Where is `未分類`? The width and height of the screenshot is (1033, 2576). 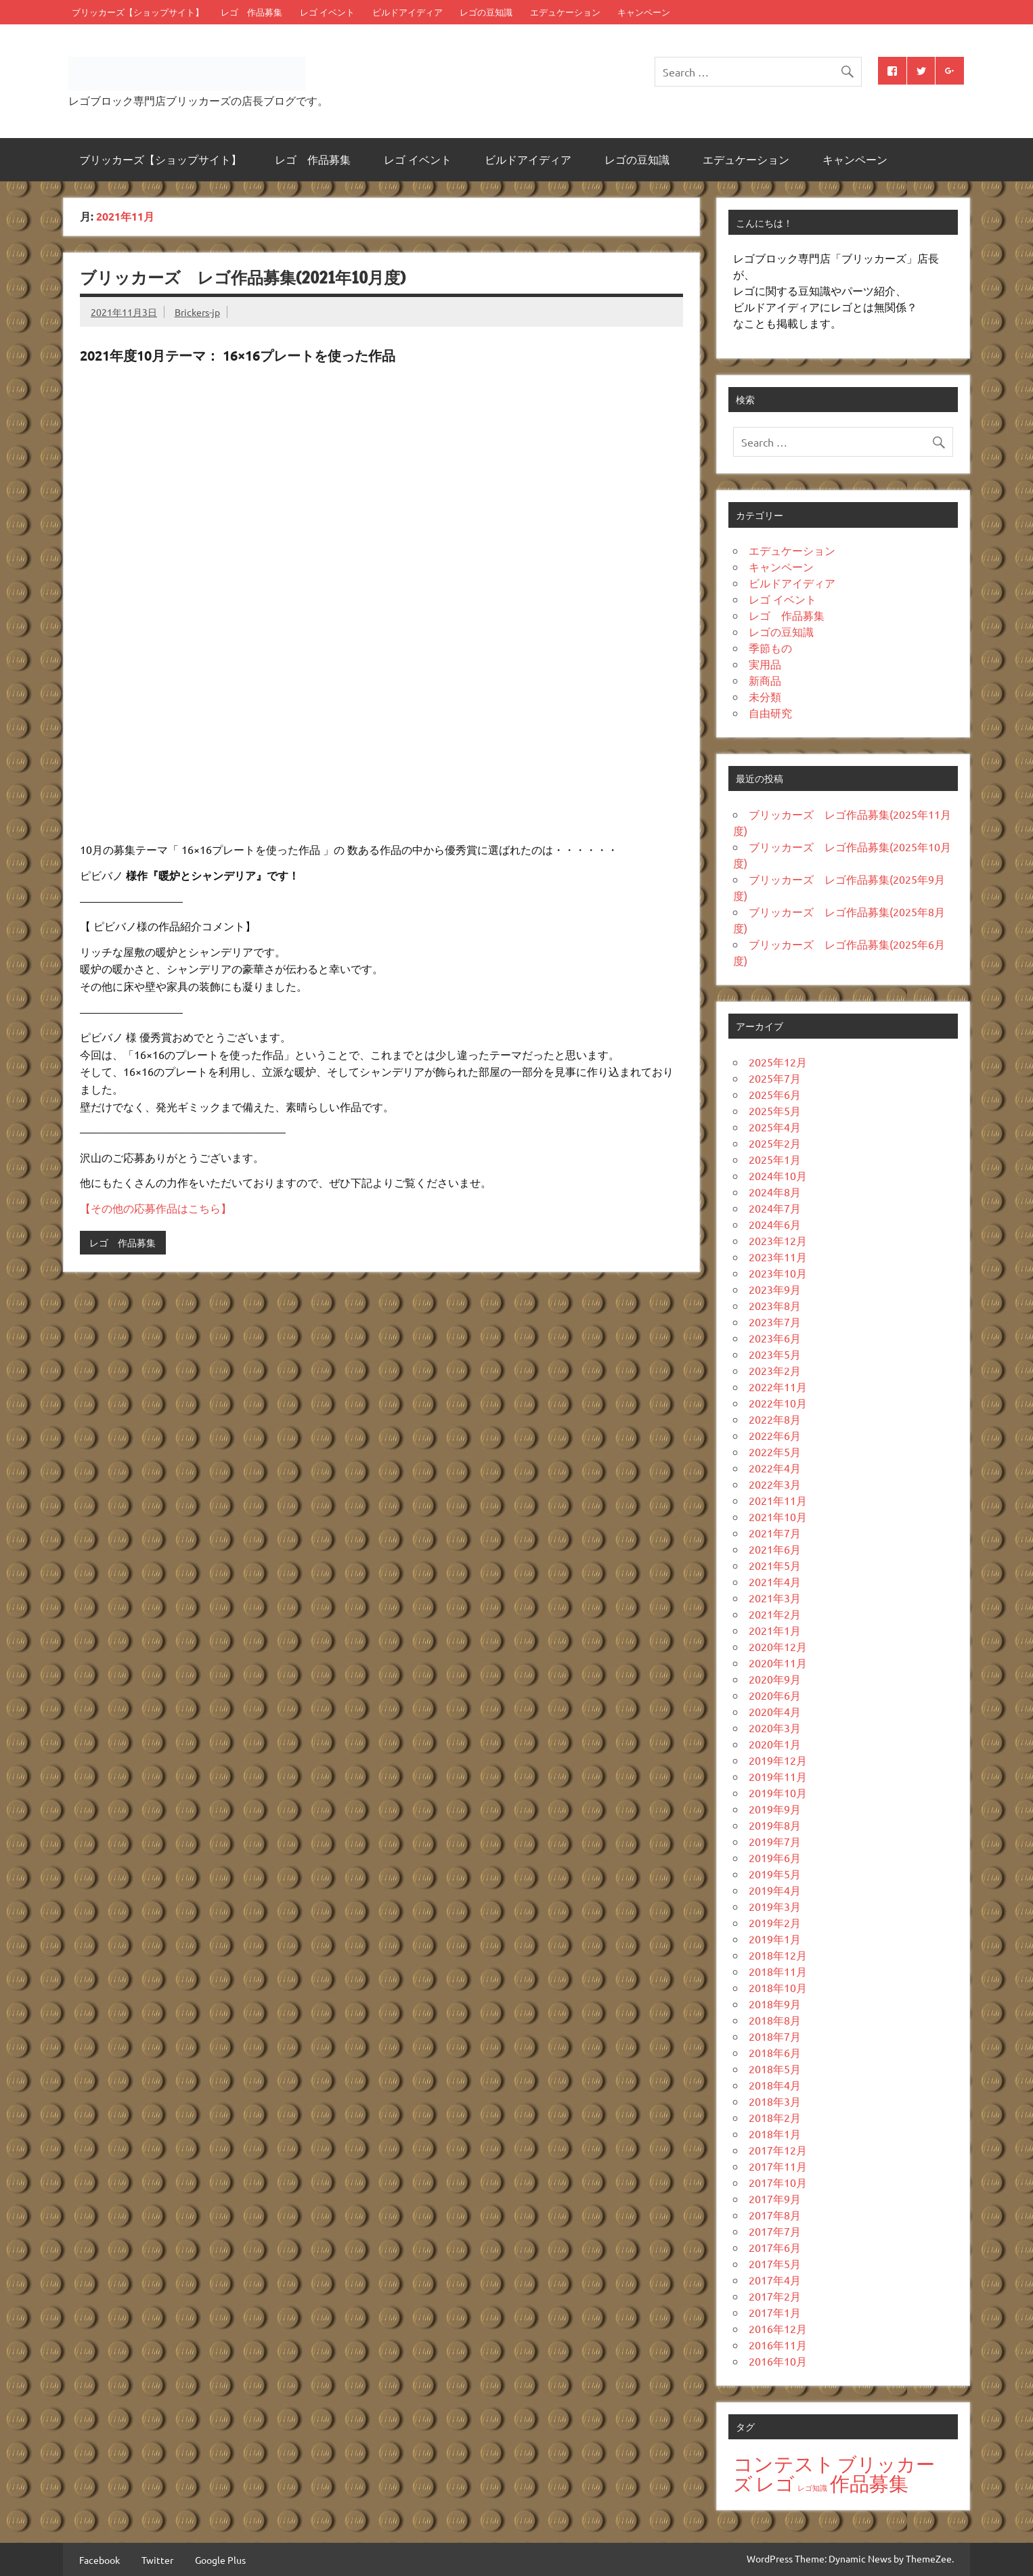
未分類 is located at coordinates (765, 696).